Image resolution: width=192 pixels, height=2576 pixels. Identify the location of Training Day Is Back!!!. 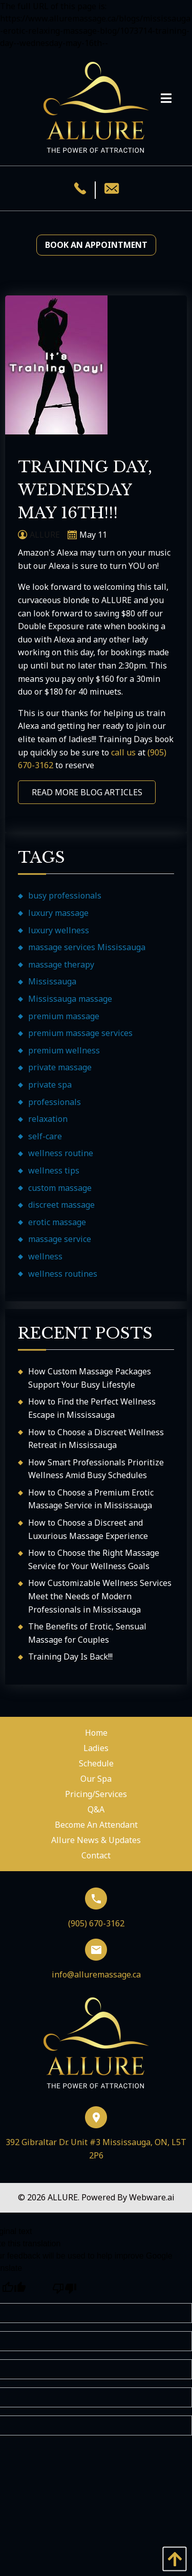
(70, 1656).